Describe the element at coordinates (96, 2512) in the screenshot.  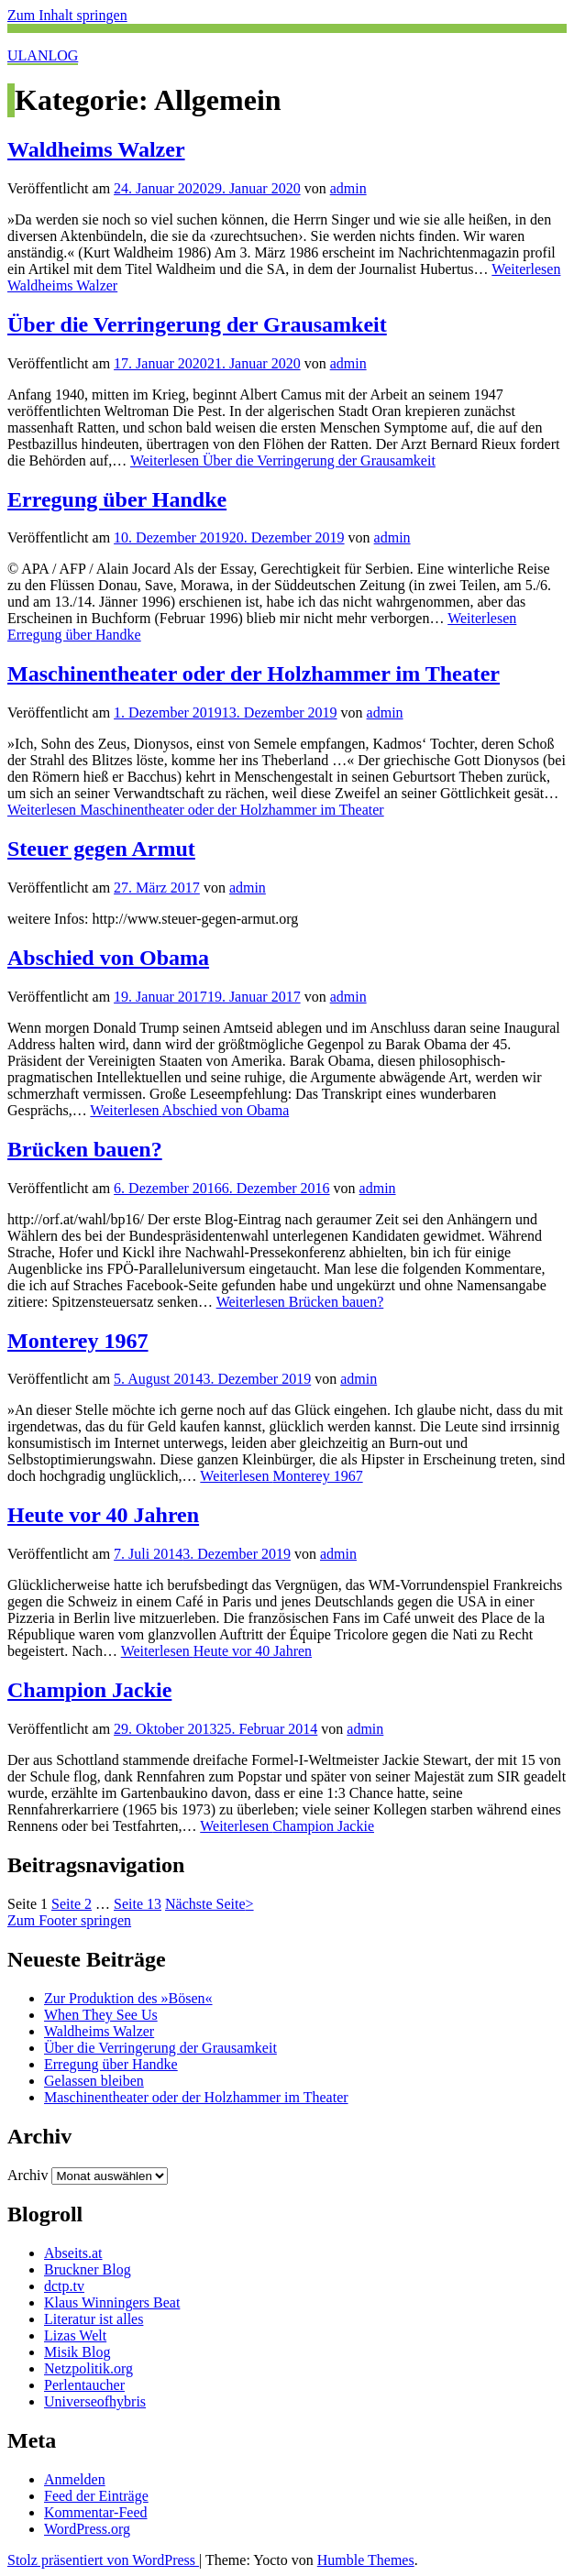
I see `Kommentar-Feed` at that location.